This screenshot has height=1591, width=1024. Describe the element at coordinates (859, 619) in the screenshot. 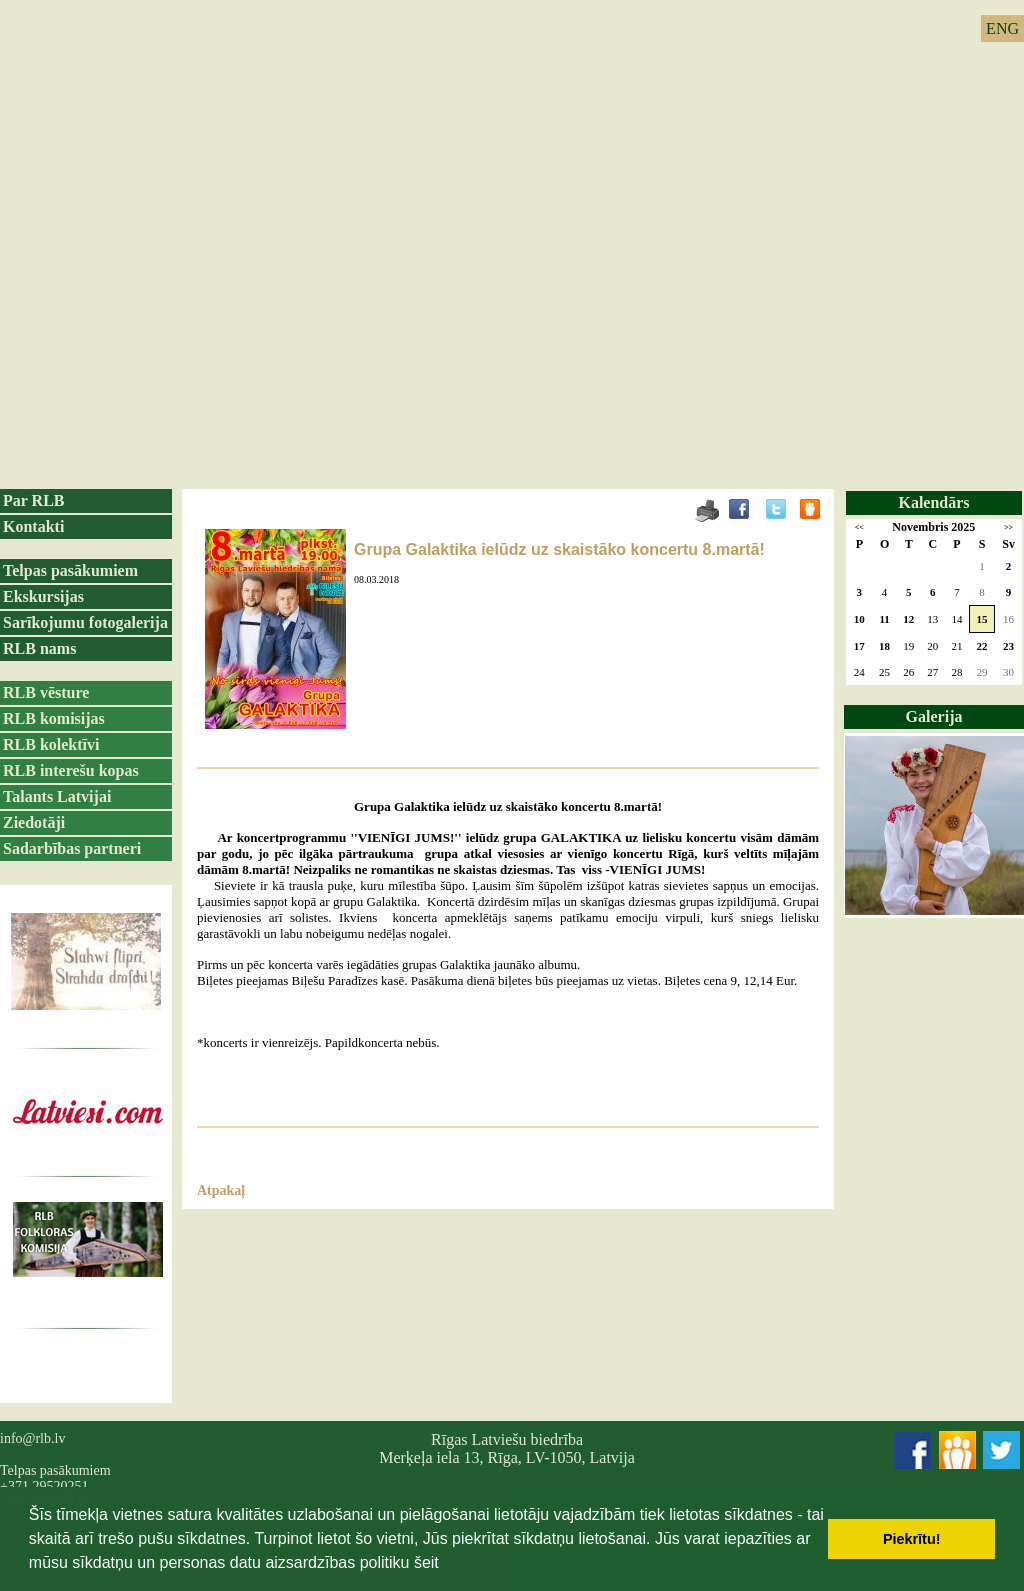

I see `10` at that location.